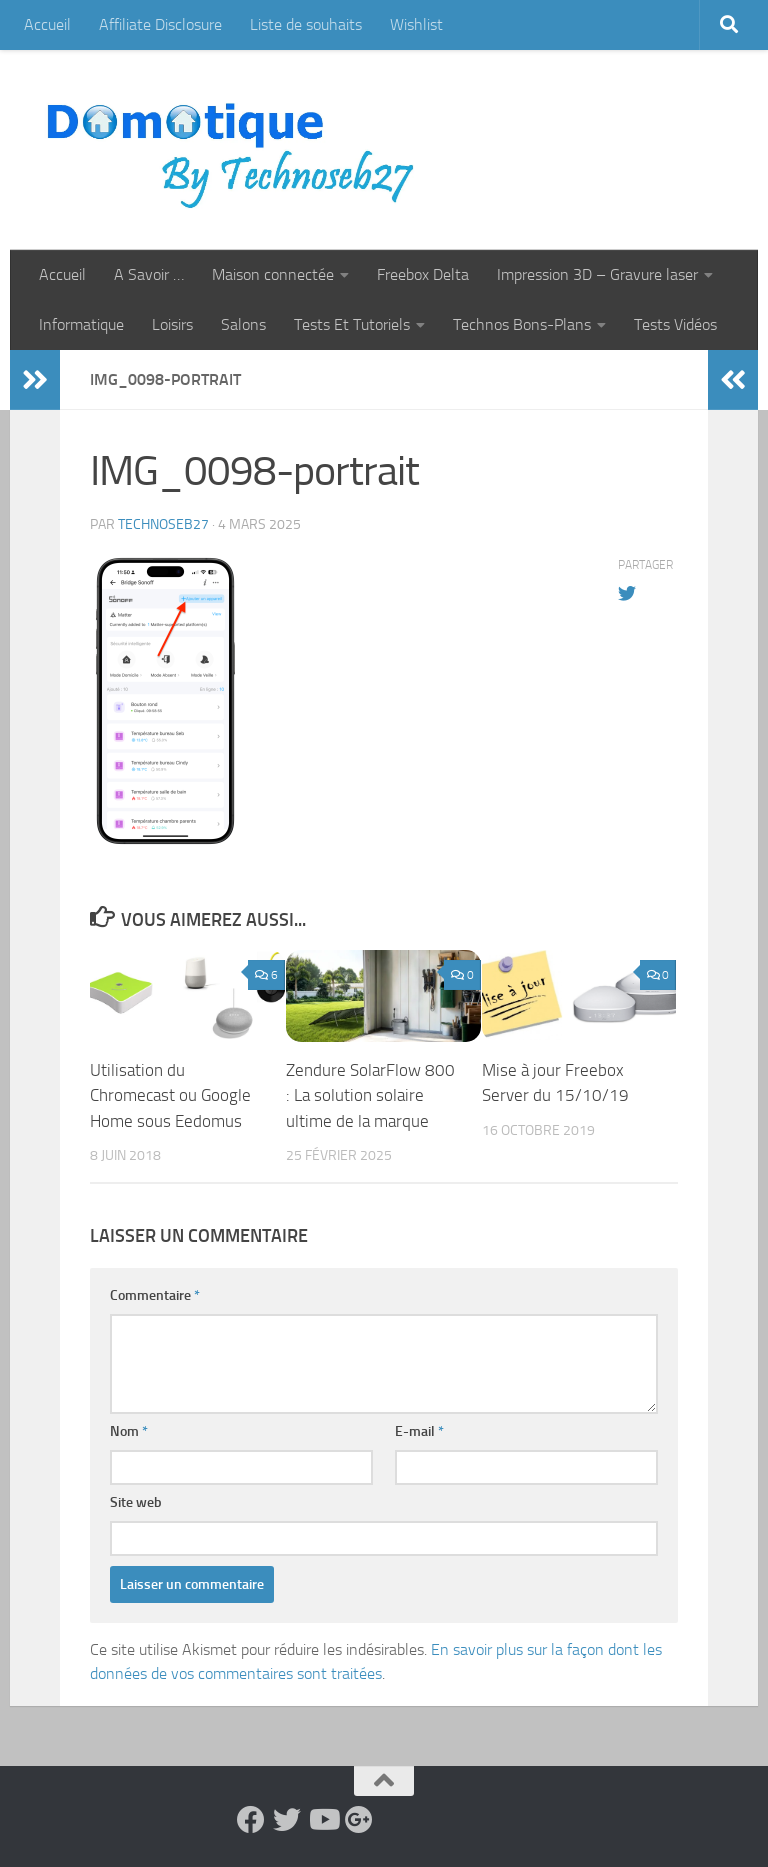  Describe the element at coordinates (251, 1820) in the screenshot. I see `[Suivez-nous sur Facebook]` at that location.